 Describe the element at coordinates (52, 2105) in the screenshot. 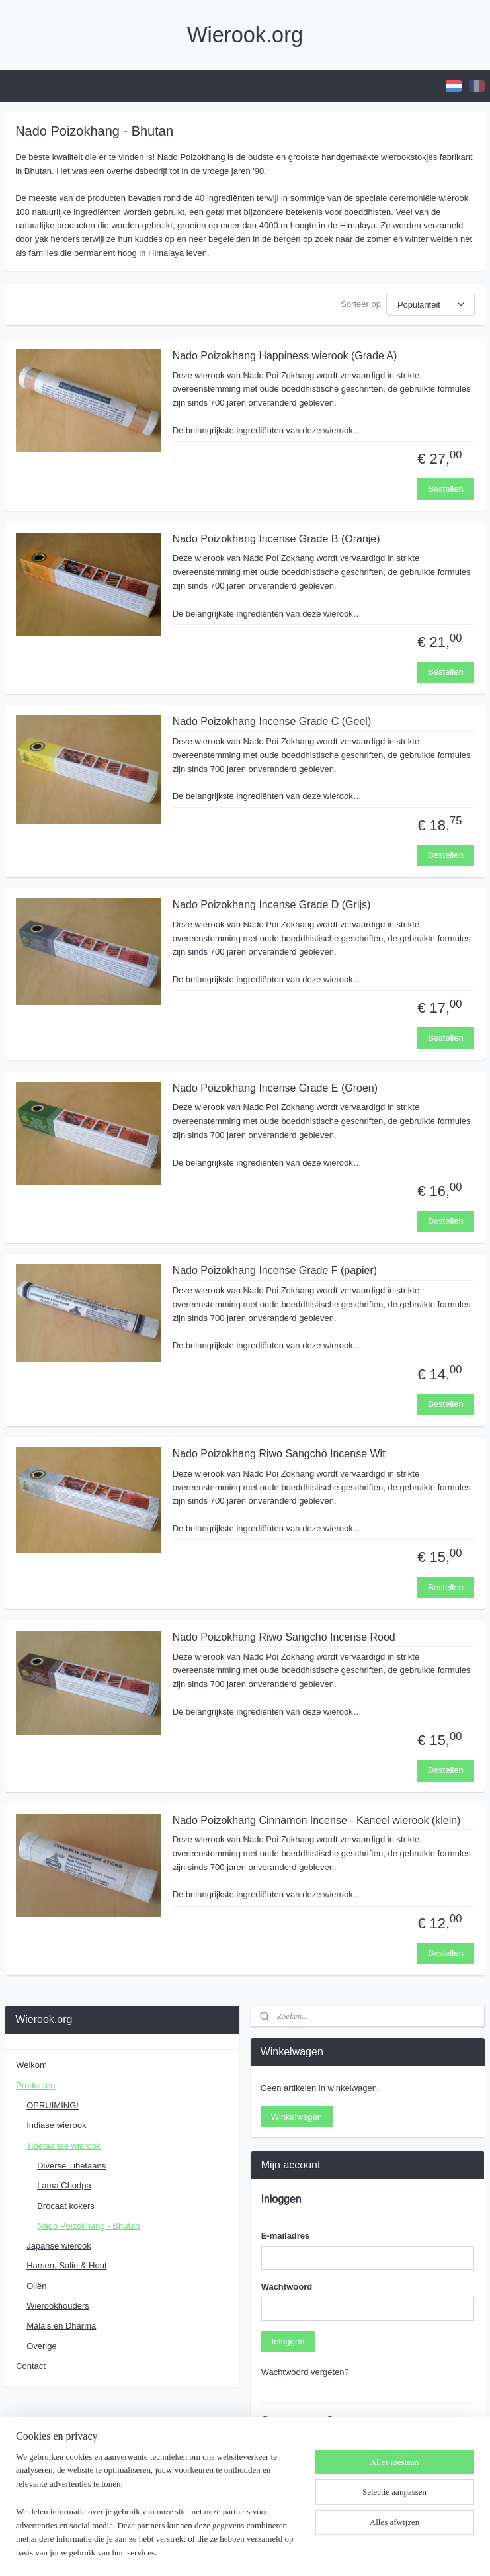

I see `OPRUIMING!` at that location.